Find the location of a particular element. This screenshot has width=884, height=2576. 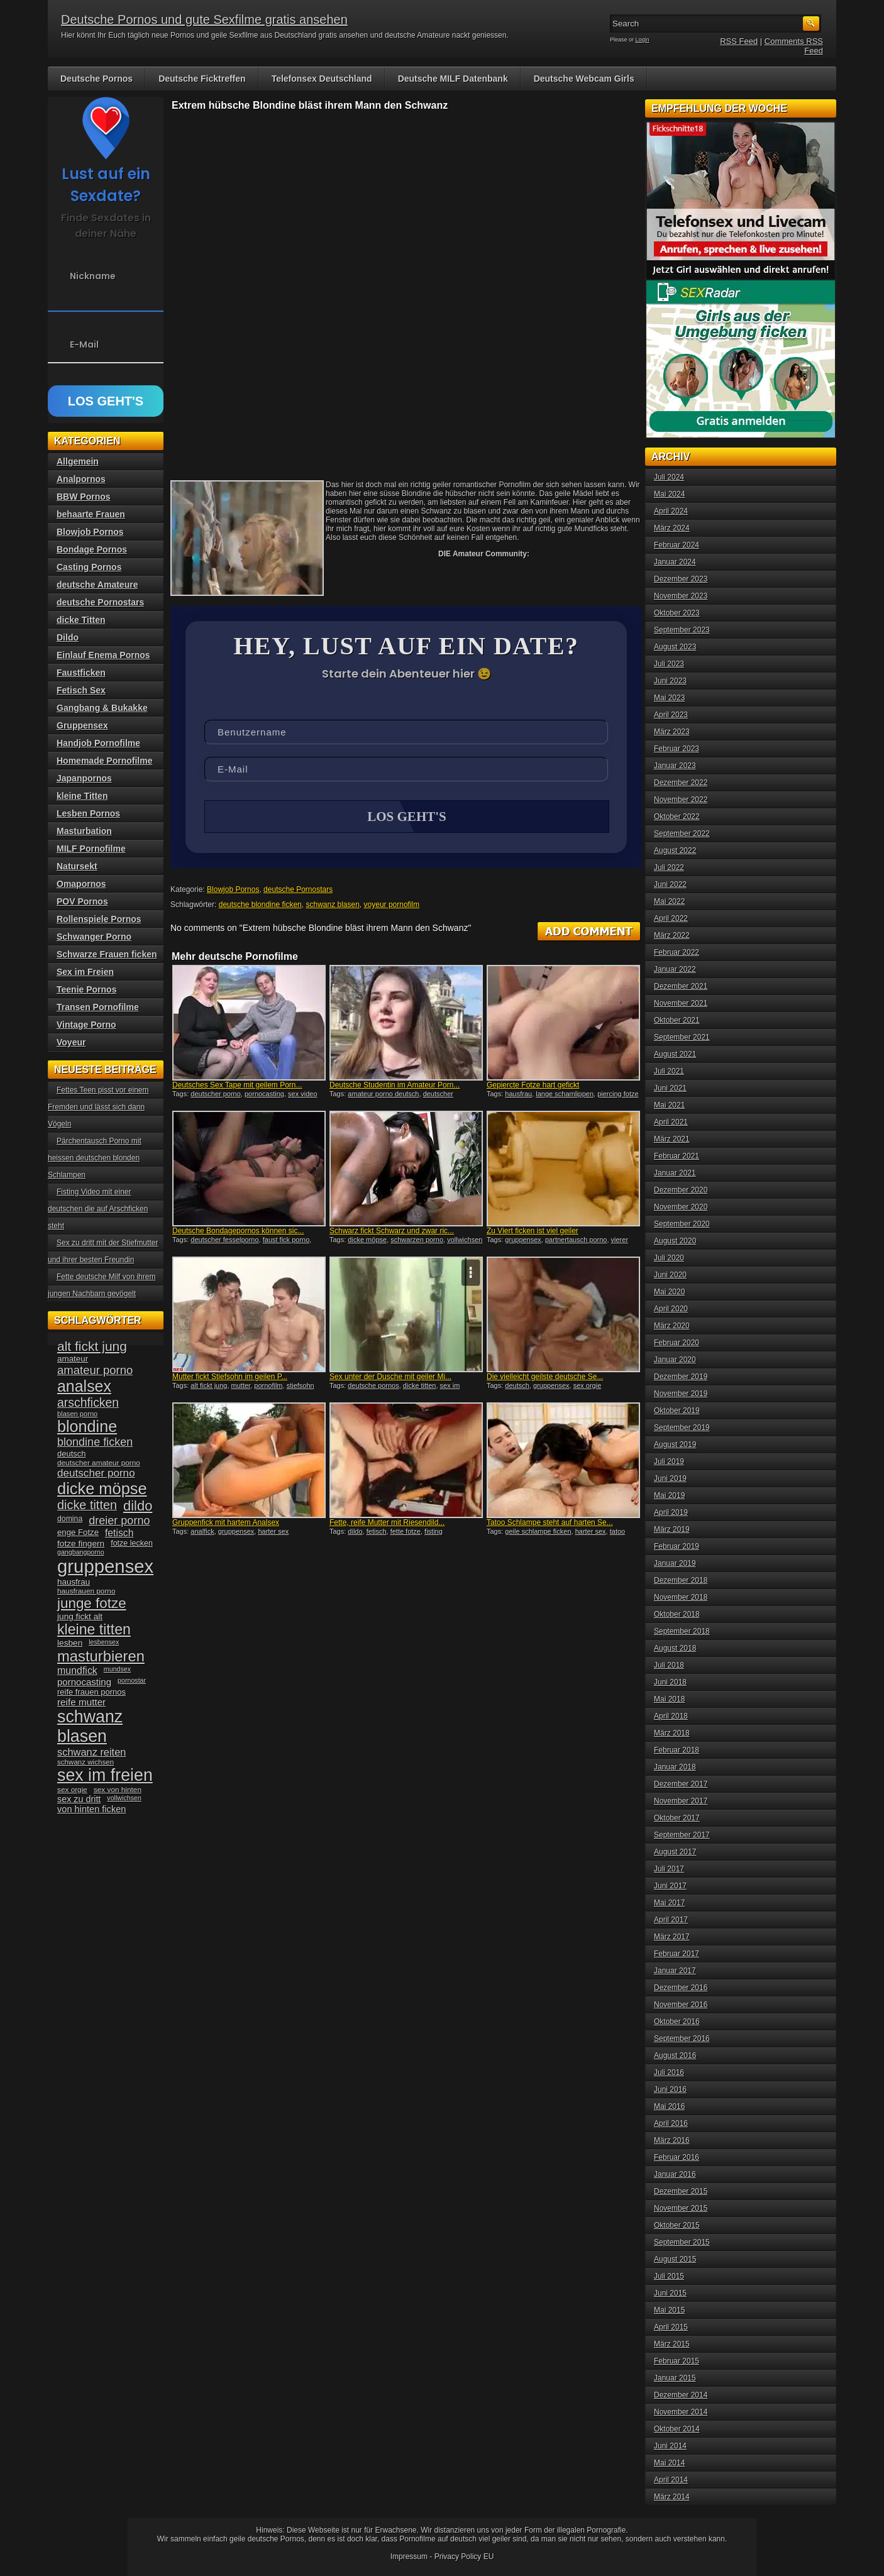

gruppensex is located at coordinates (523, 1241).